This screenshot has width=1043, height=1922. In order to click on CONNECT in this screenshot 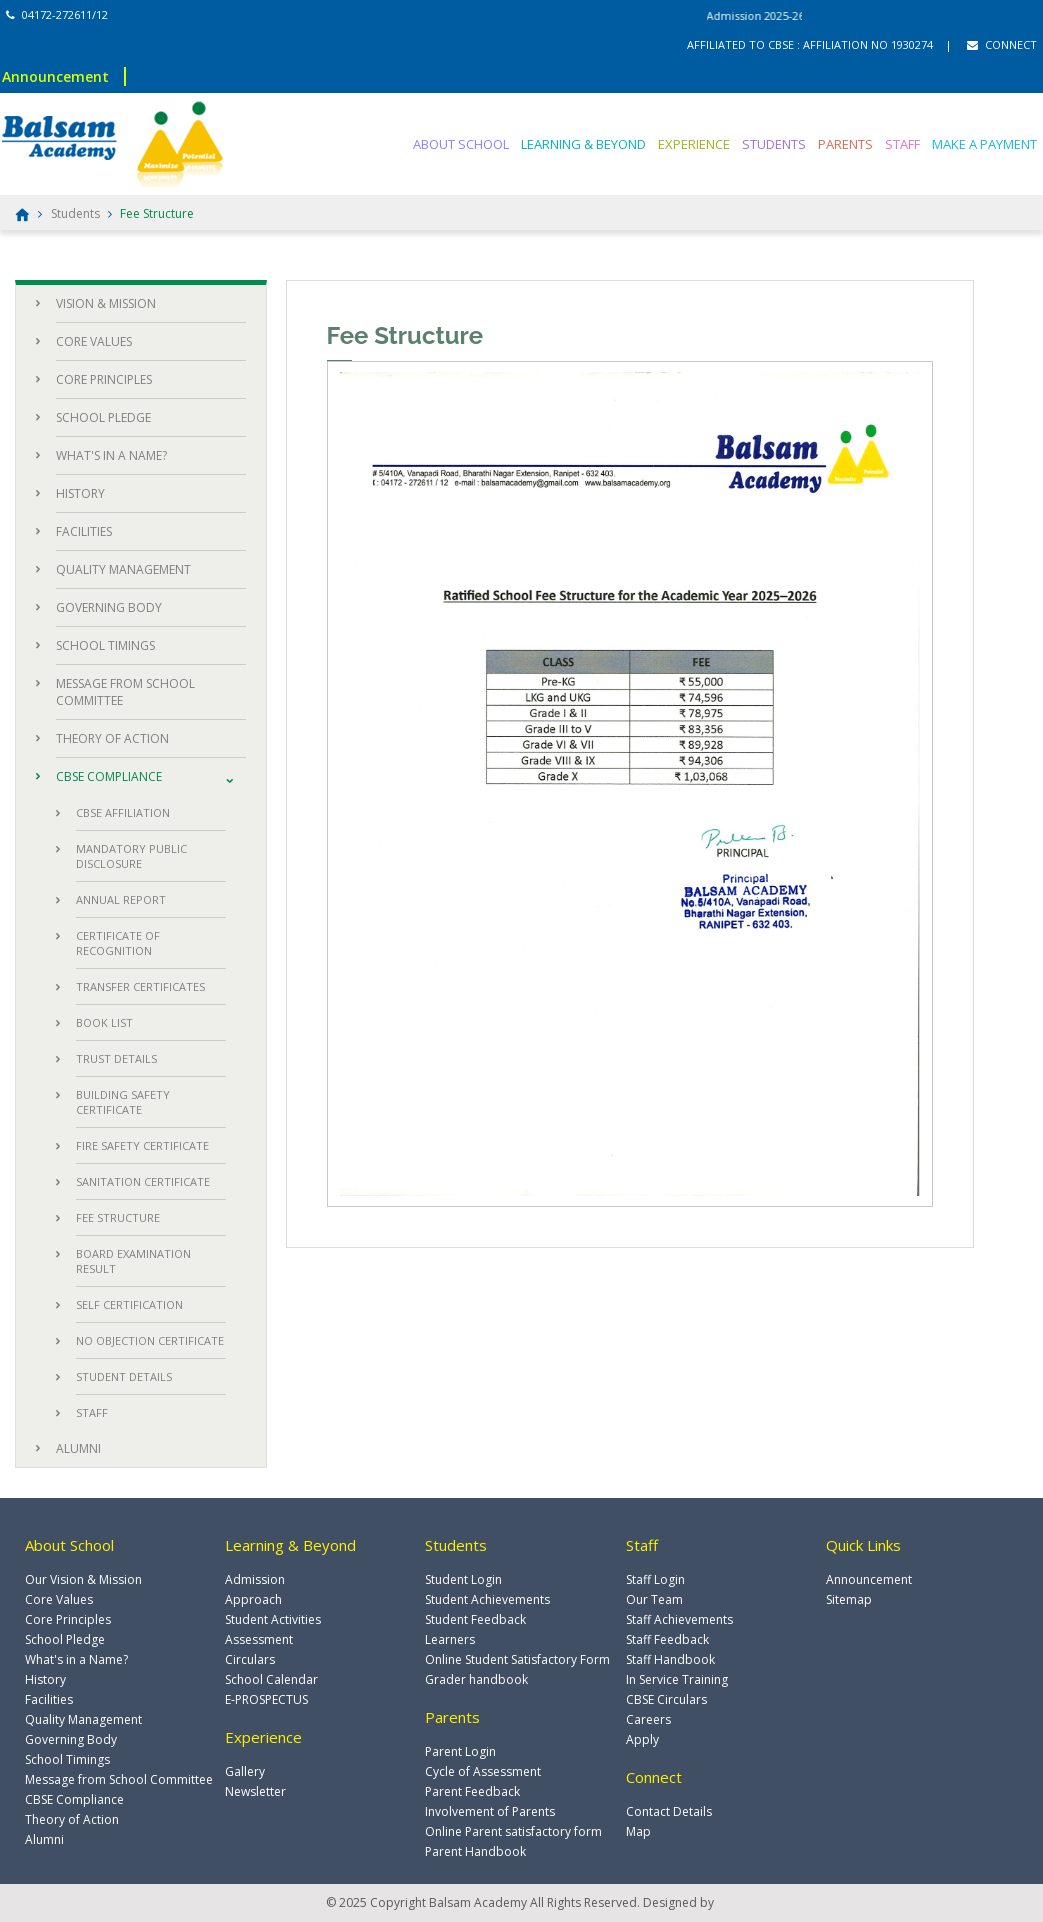, I will do `click(1002, 44)`.